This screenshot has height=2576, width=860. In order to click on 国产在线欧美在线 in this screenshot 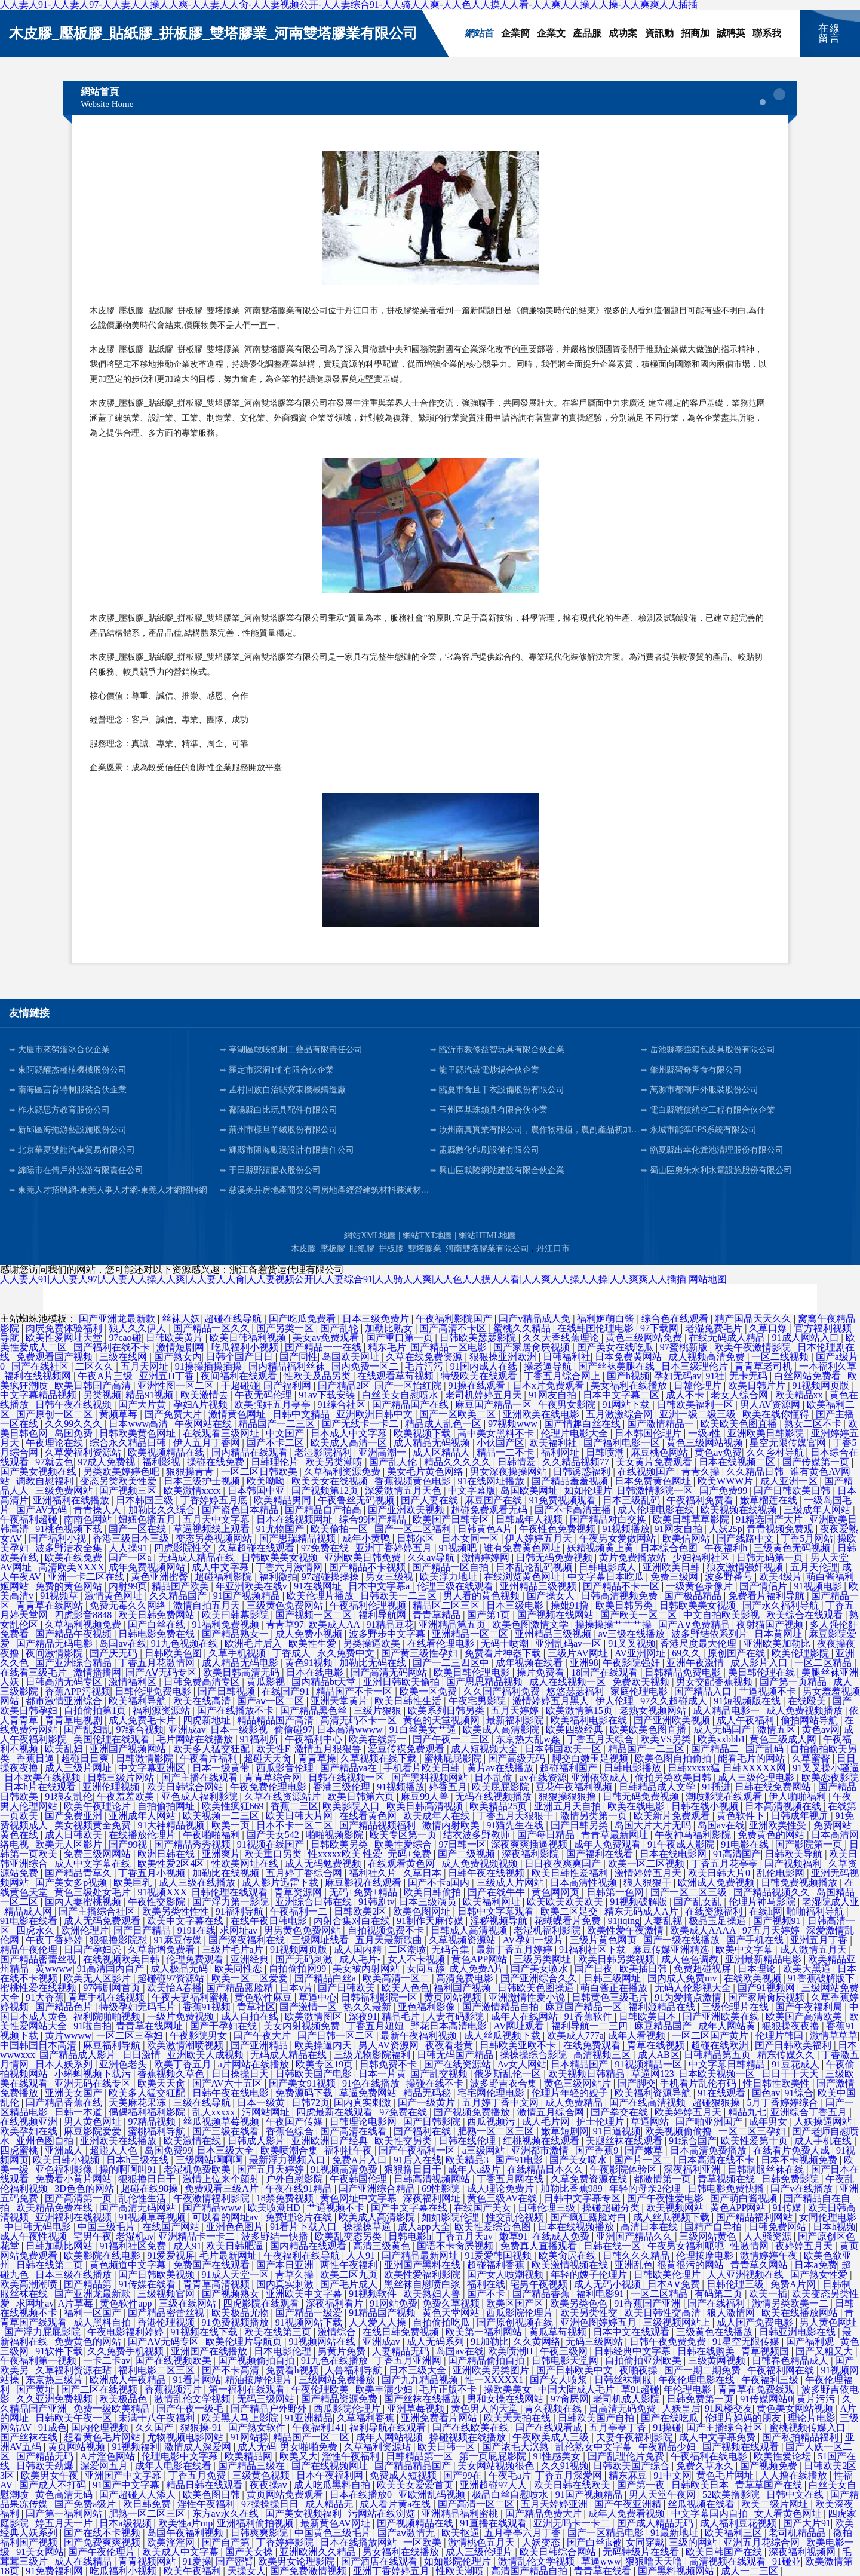, I will do `click(471, 2427)`.